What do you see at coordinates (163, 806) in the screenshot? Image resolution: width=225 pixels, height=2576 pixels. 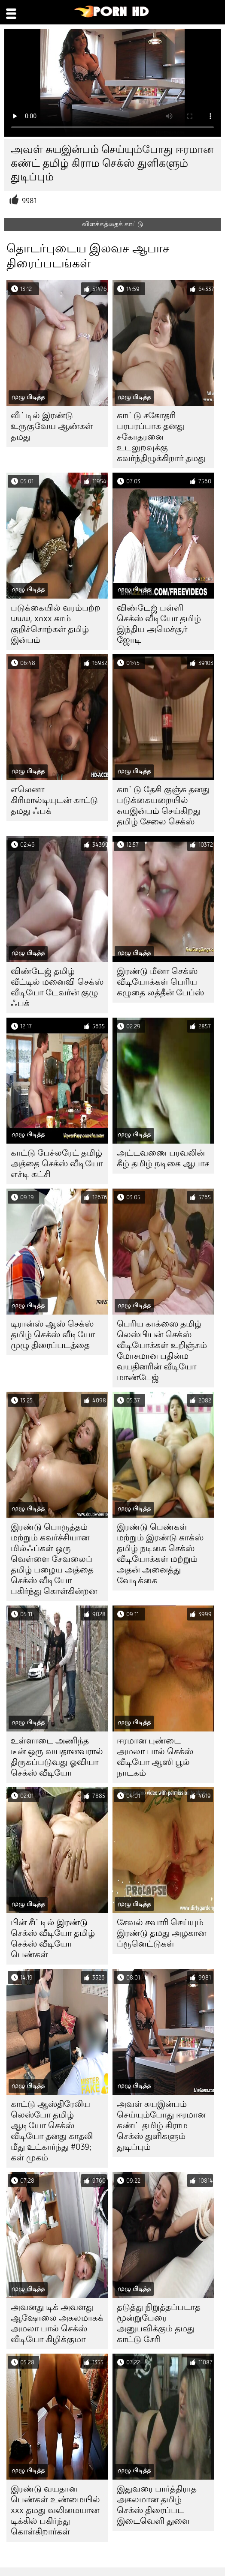 I see `காட்டு தேசி குஞ்சு தனது படுக்கையறையில் சுயஇன்பம் செய்கிறது தமிழ் சேலை செக்ஸ்` at bounding box center [163, 806].